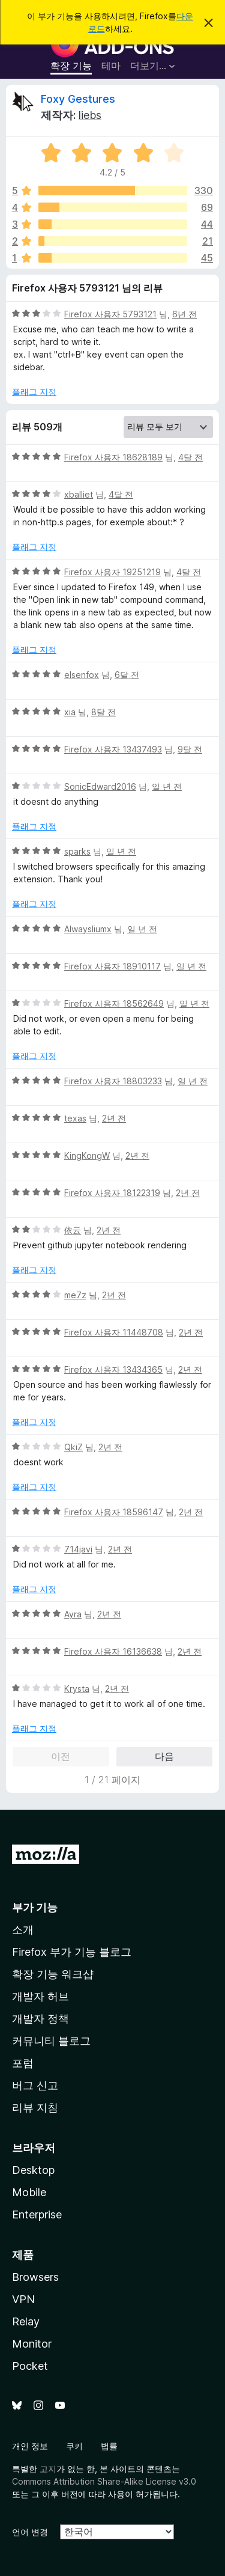 The width and height of the screenshot is (225, 2576). What do you see at coordinates (73, 1447) in the screenshot?
I see `QkiZ` at bounding box center [73, 1447].